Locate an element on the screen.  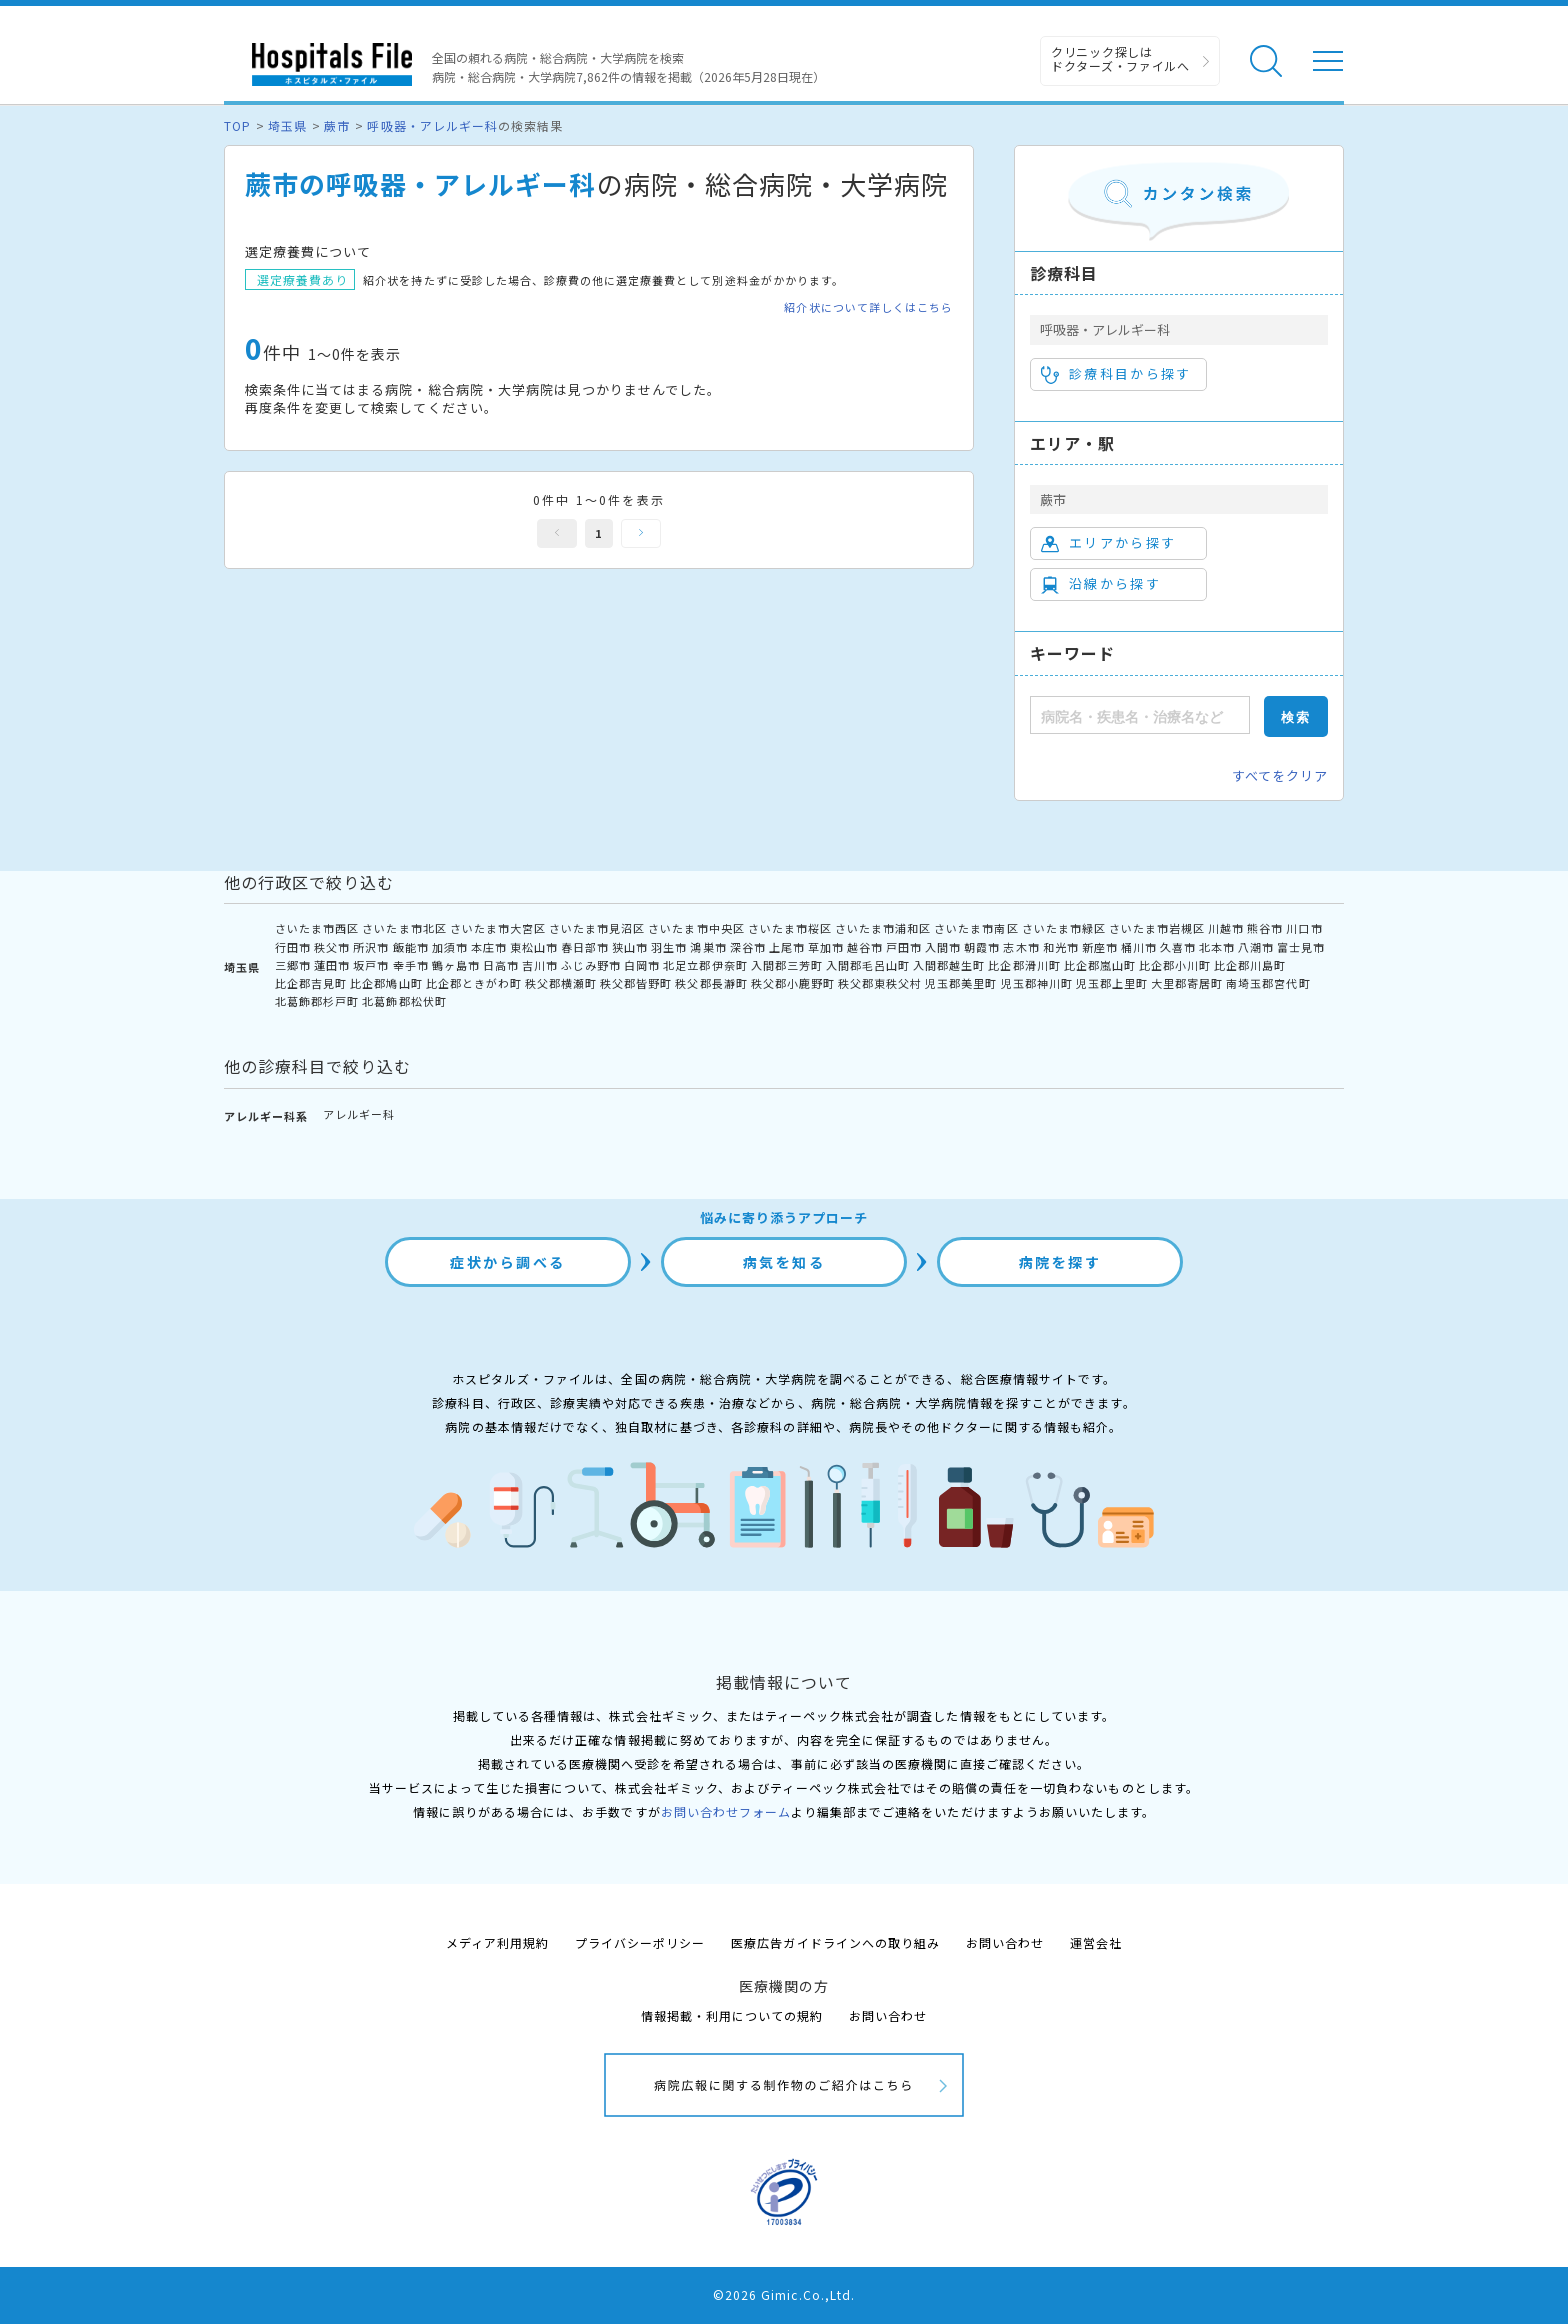
秩父郡皆野町 is located at coordinates (636, 983).